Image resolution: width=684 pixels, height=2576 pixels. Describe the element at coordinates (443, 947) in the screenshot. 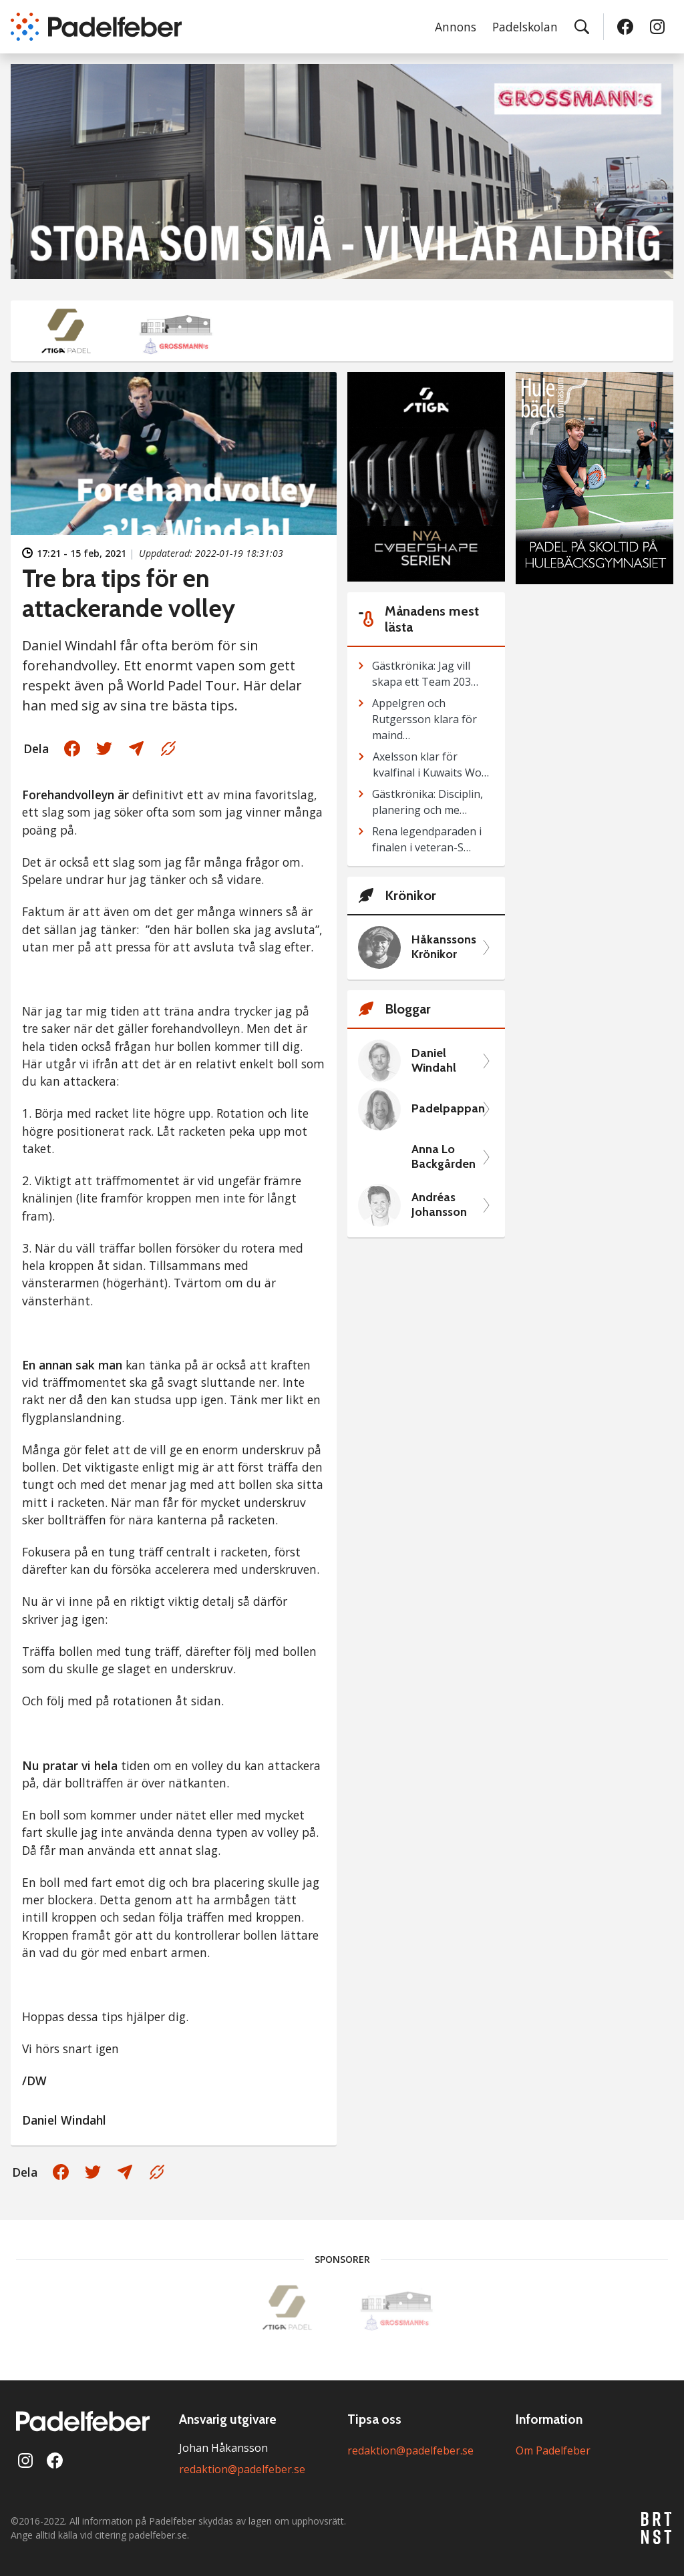

I see `Håkanssons Krönikor` at that location.